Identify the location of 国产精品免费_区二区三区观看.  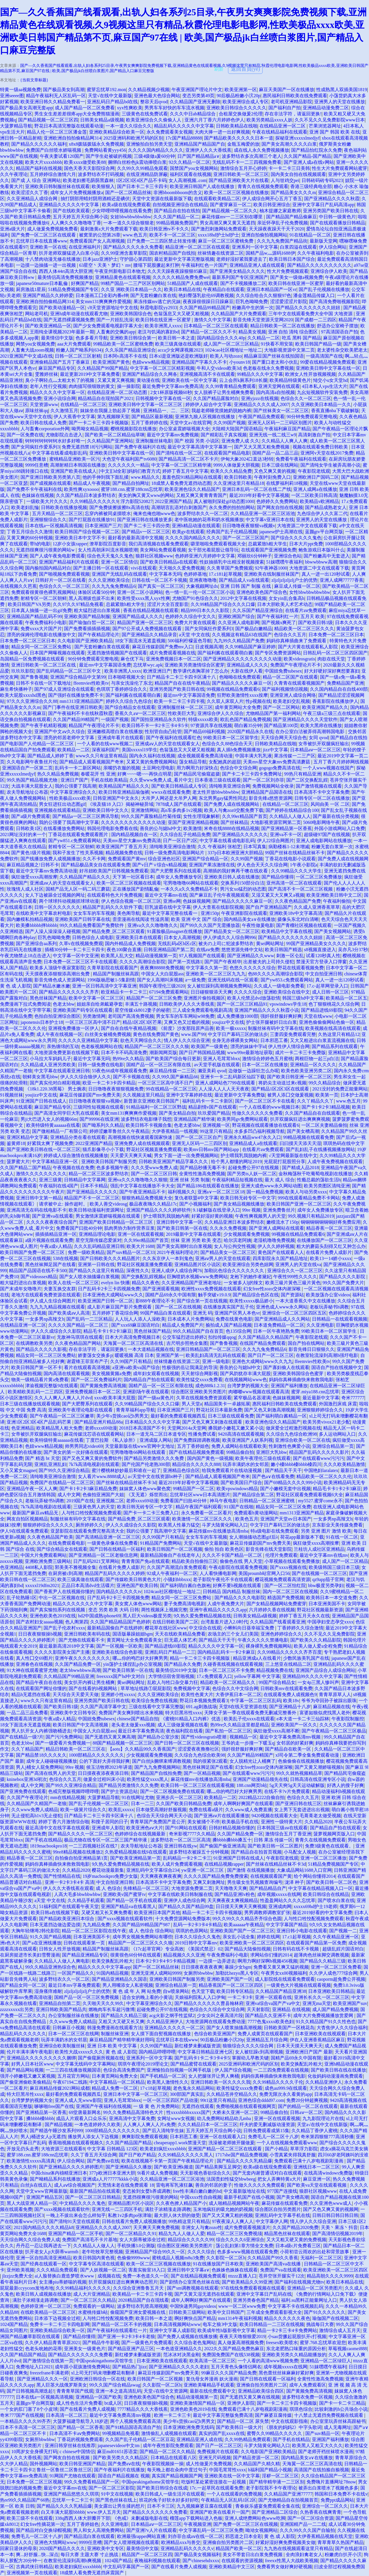
(113, 931).